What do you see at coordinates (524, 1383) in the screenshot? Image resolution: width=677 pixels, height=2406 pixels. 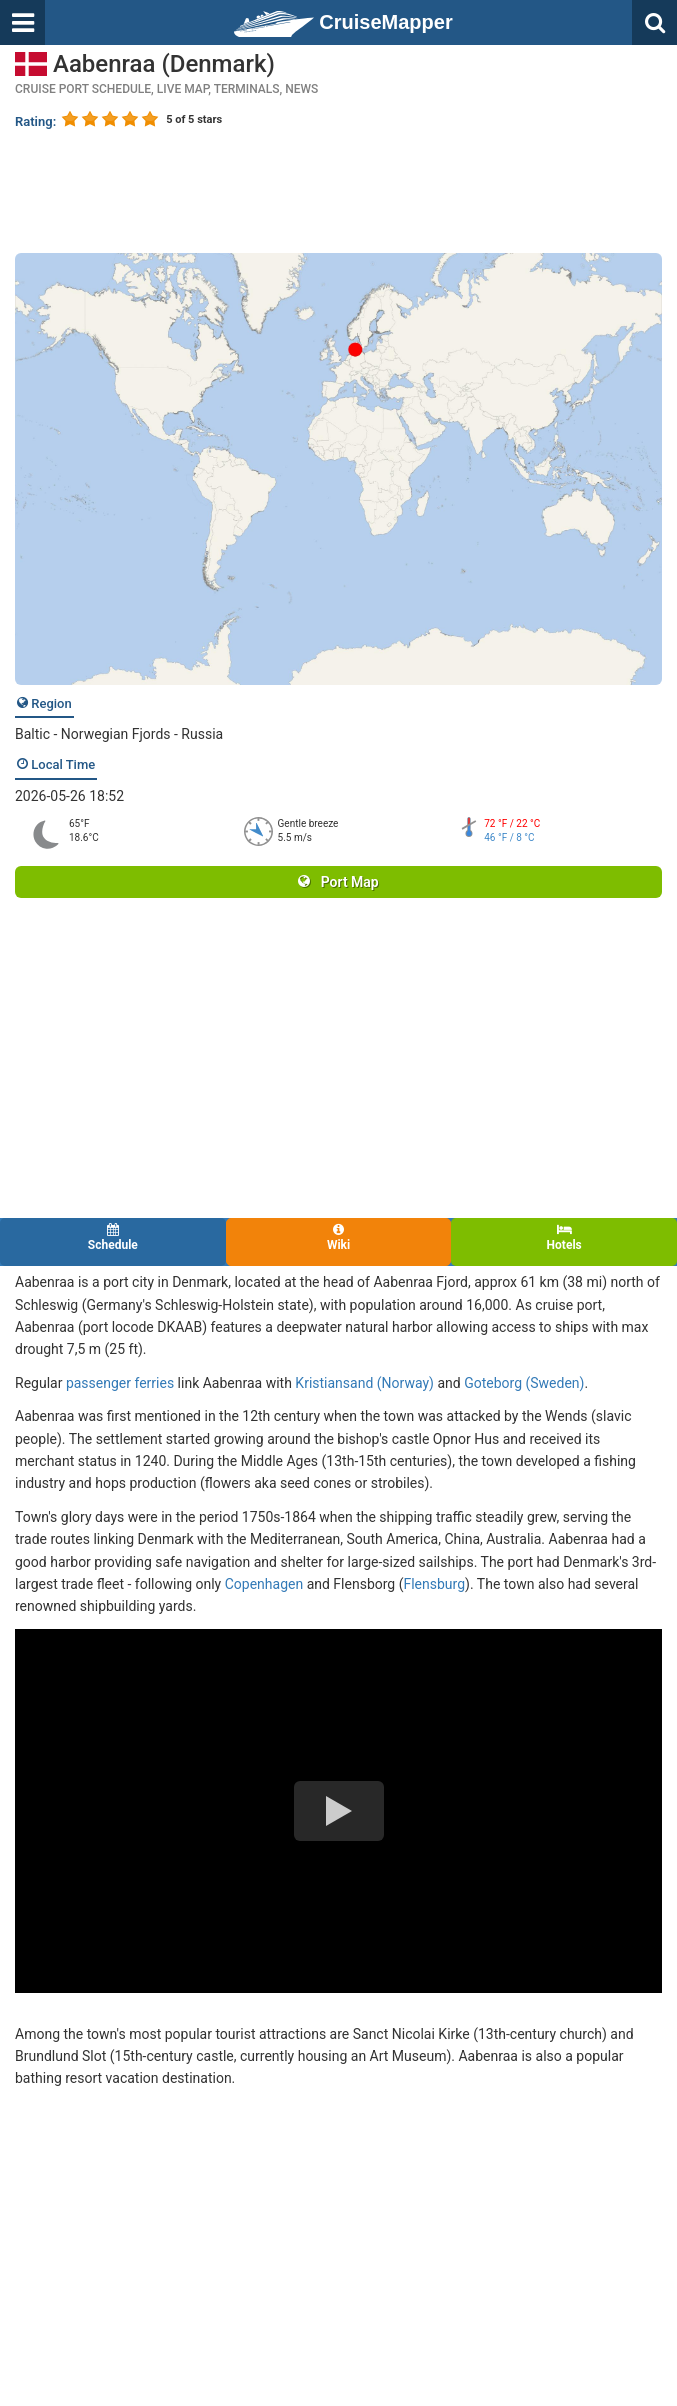 I see `Goteborg (Sweden)` at bounding box center [524, 1383].